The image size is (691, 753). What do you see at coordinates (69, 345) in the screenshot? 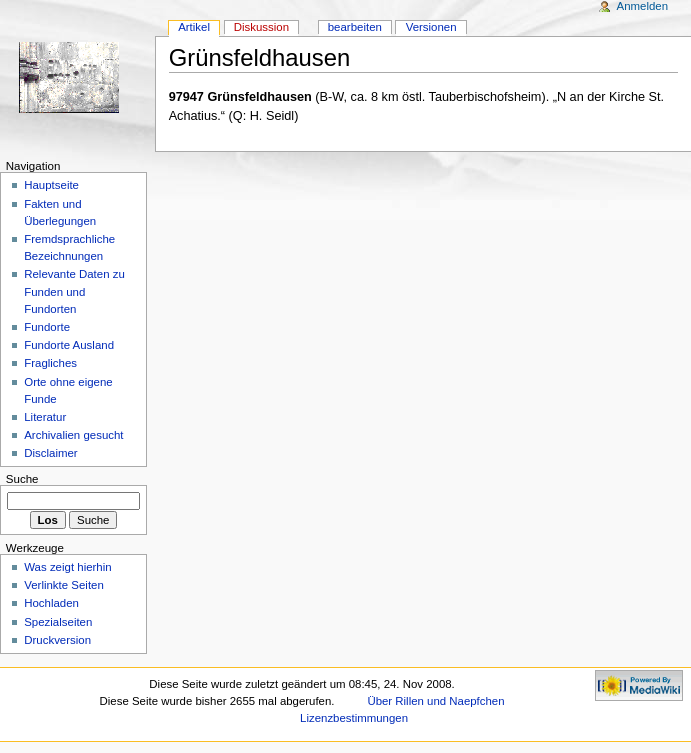
I see `Fundorte Ausland` at bounding box center [69, 345].